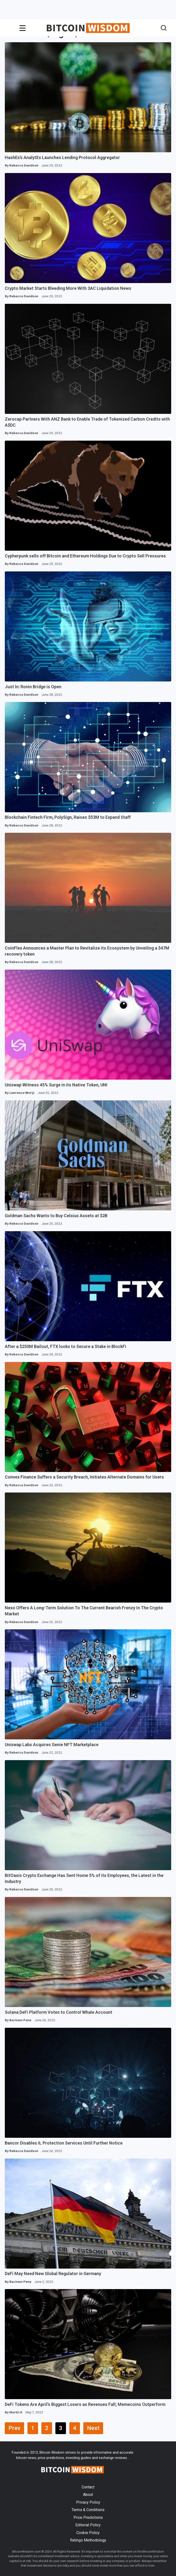  Describe the element at coordinates (53, 2273) in the screenshot. I see `DeFi May Need New Global Regulator in Germany` at that location.